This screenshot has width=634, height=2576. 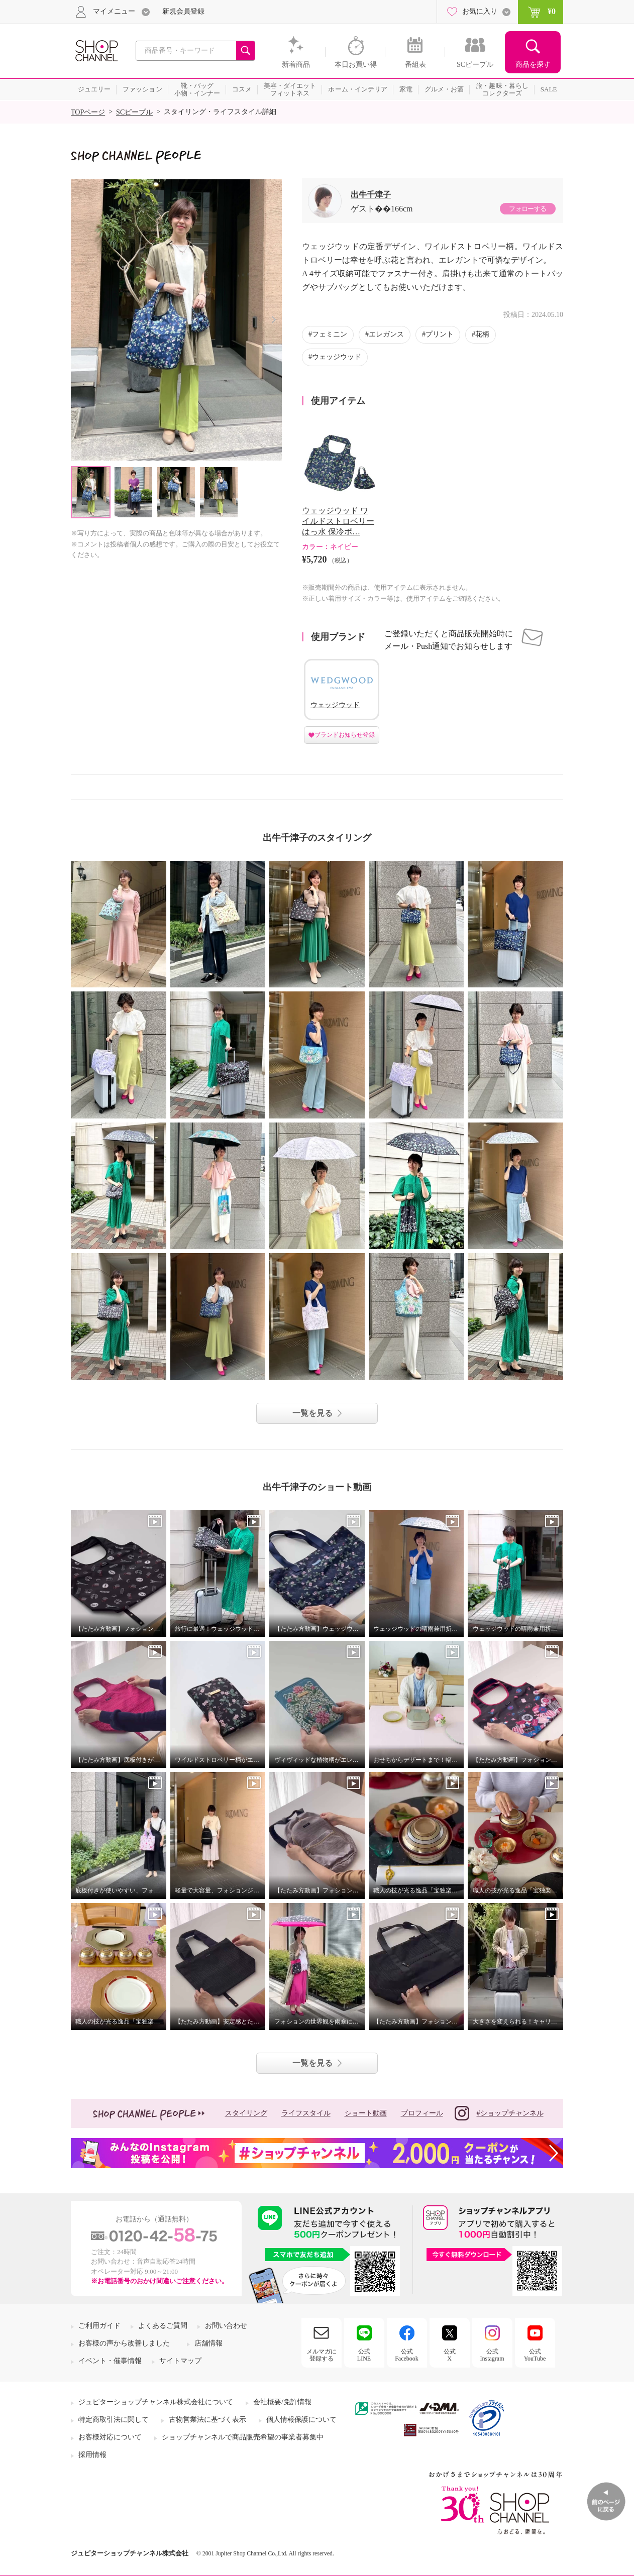 What do you see at coordinates (366, 2113) in the screenshot?
I see `ショート動画` at bounding box center [366, 2113].